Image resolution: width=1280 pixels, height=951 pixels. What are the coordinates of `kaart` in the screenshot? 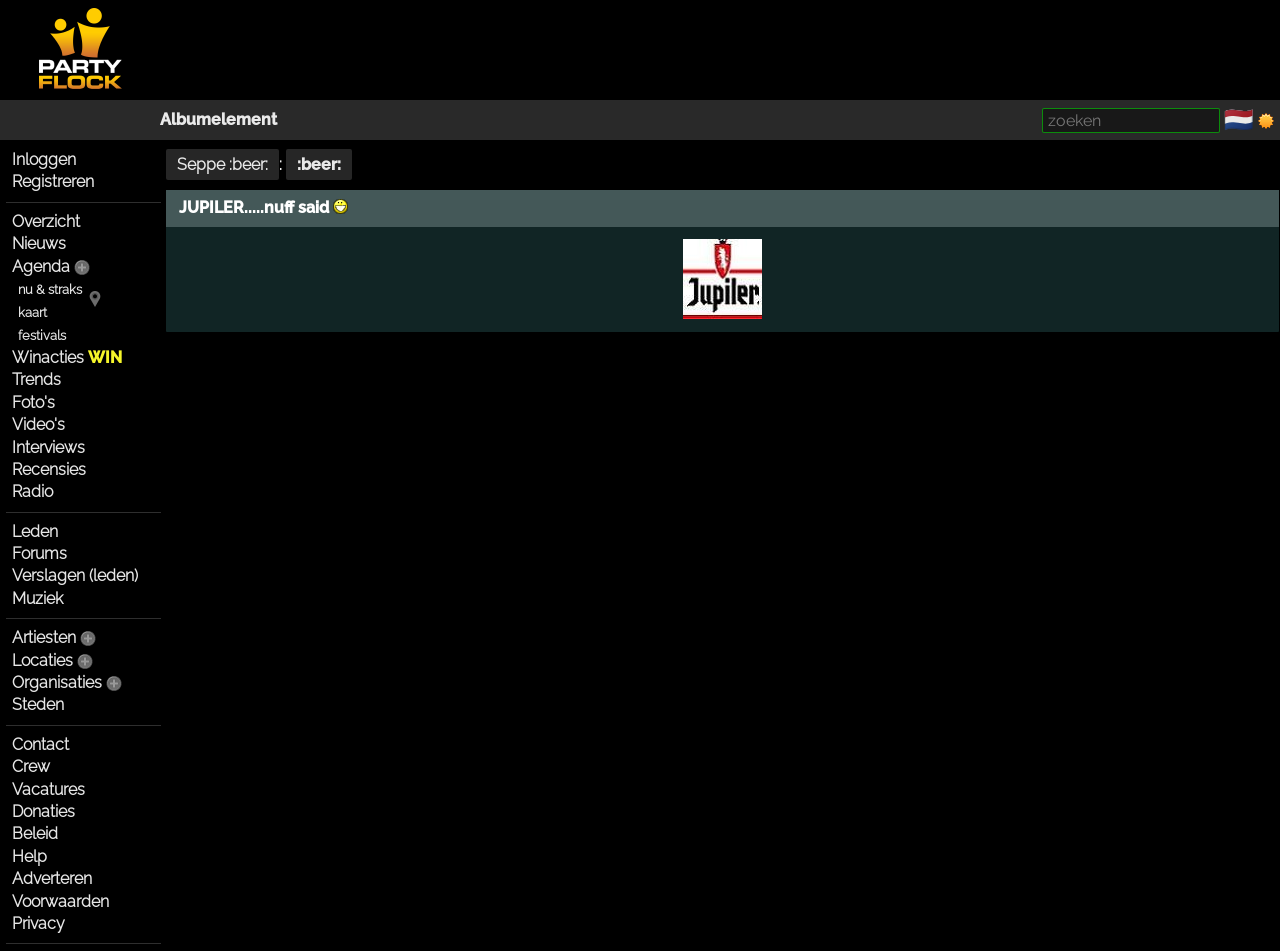 It's located at (32, 312).